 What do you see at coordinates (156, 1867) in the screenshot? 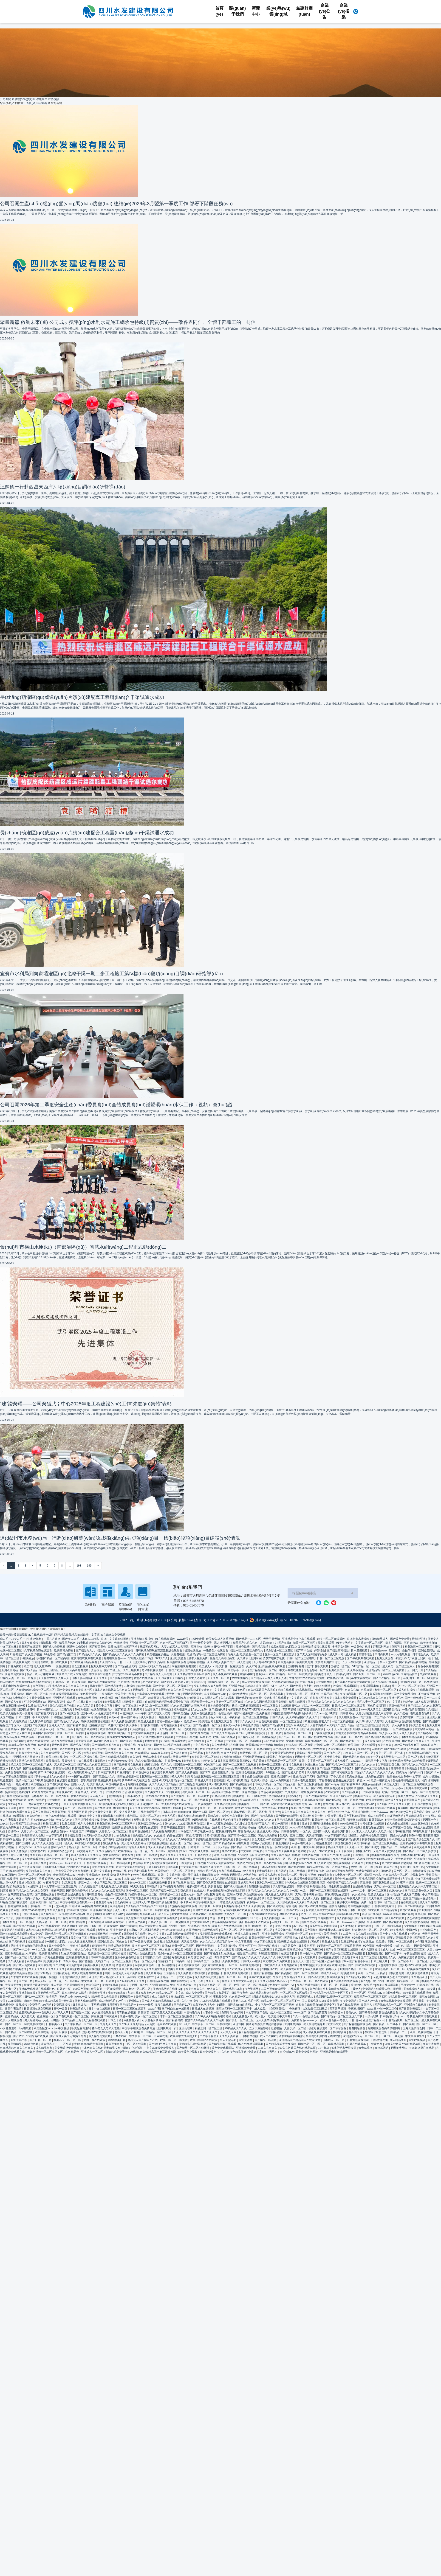
I see `山外人精品影院` at bounding box center [156, 1867].